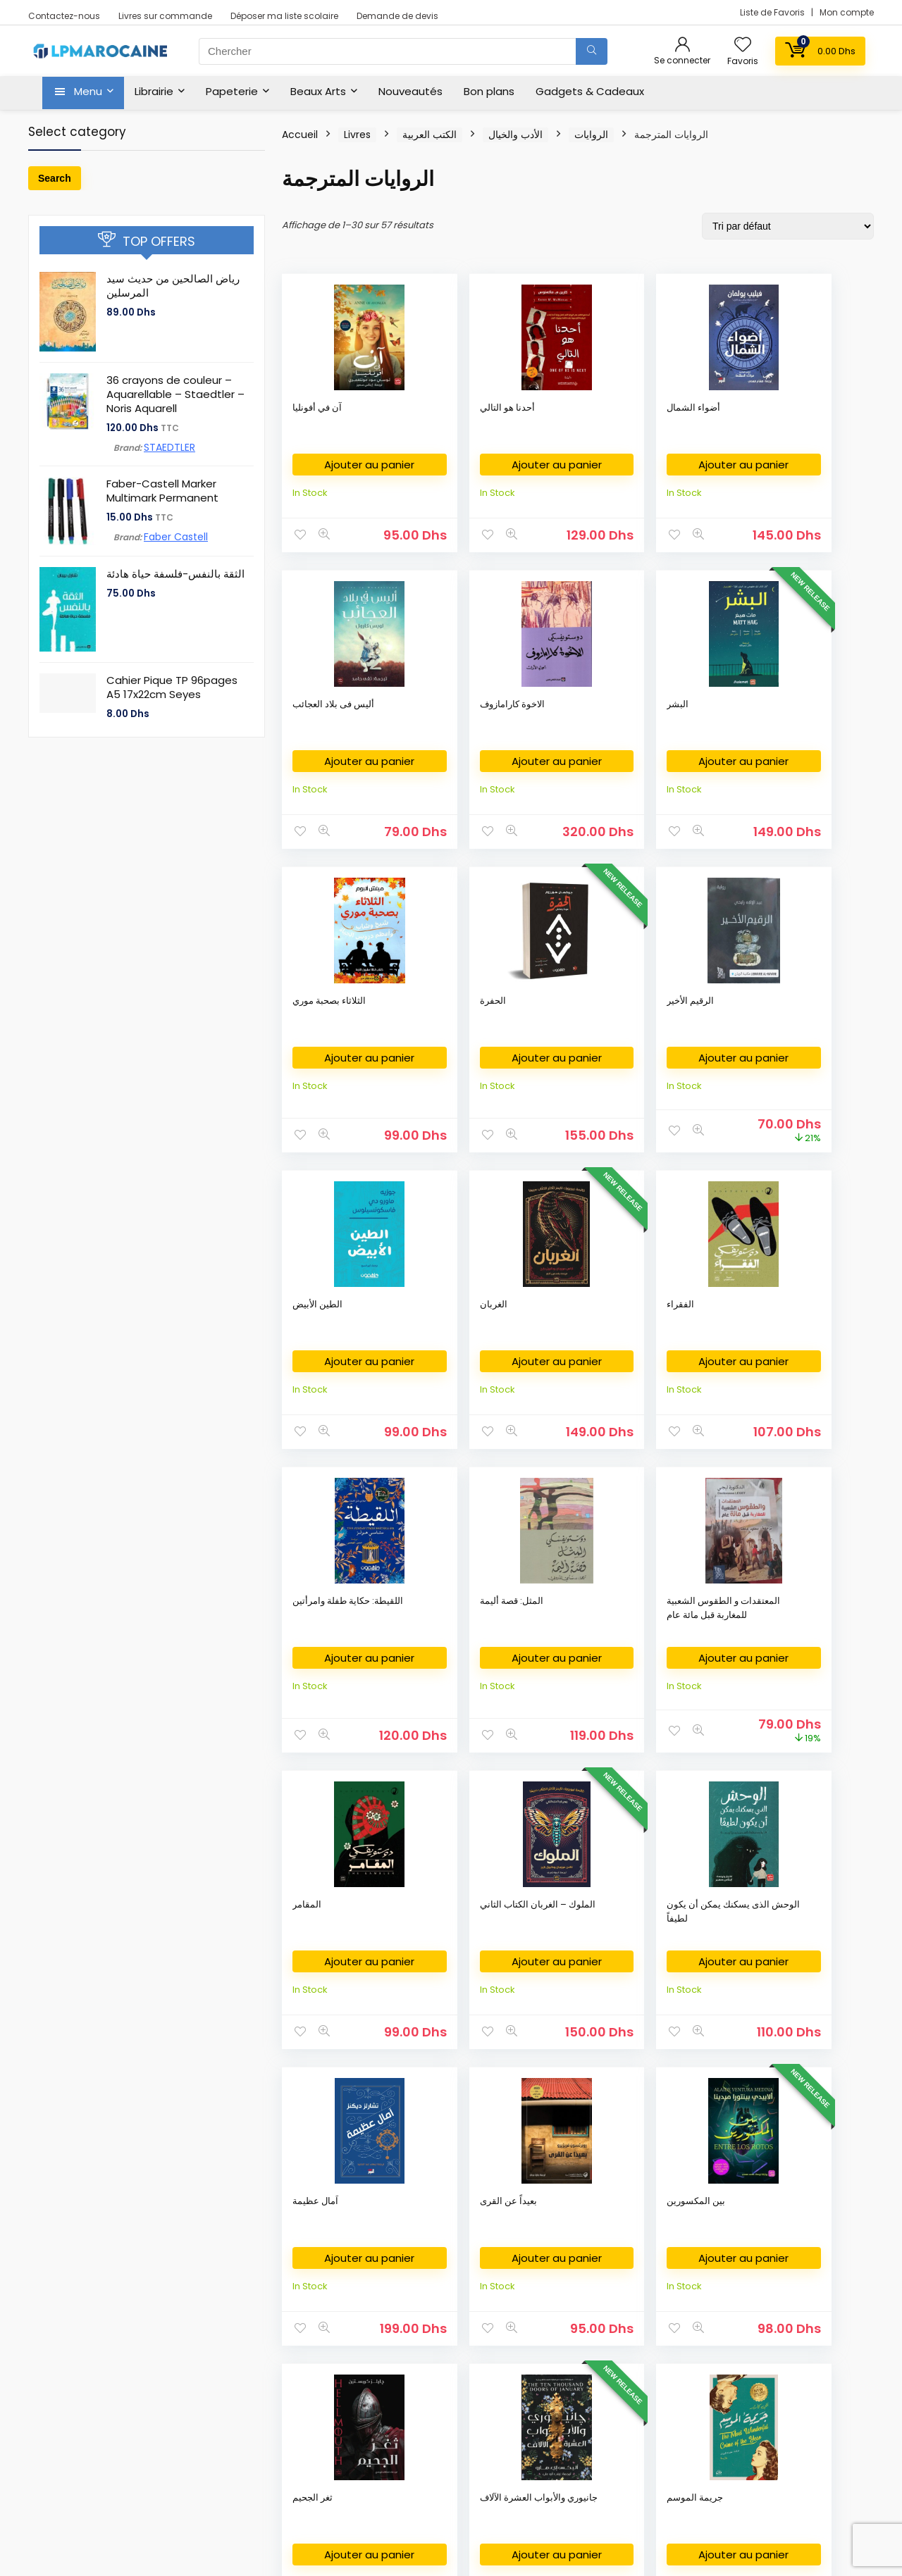 The image size is (902, 2576). I want to click on Nouveautés, so click(410, 91).